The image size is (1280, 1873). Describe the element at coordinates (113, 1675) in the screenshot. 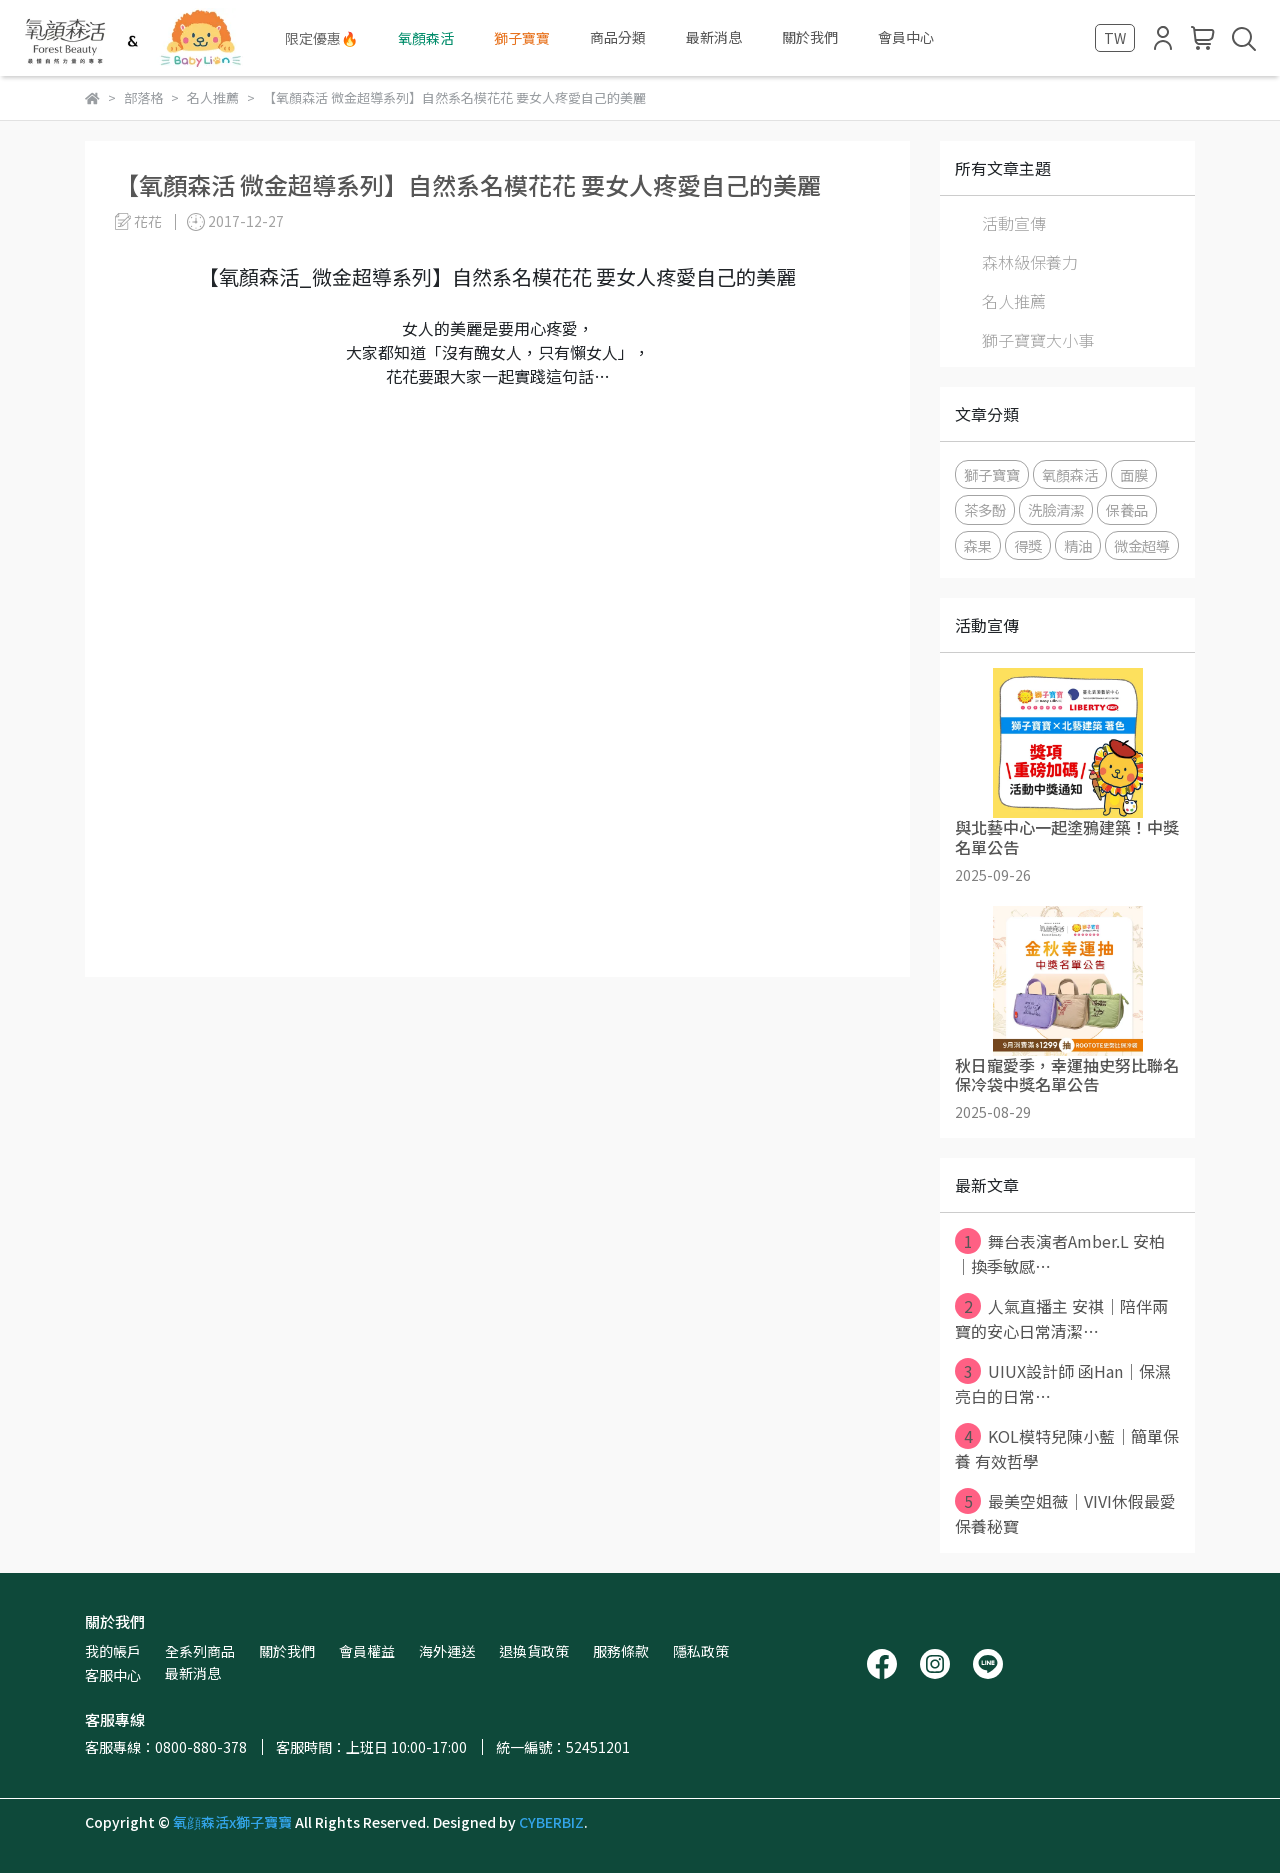

I see `客服中心` at that location.